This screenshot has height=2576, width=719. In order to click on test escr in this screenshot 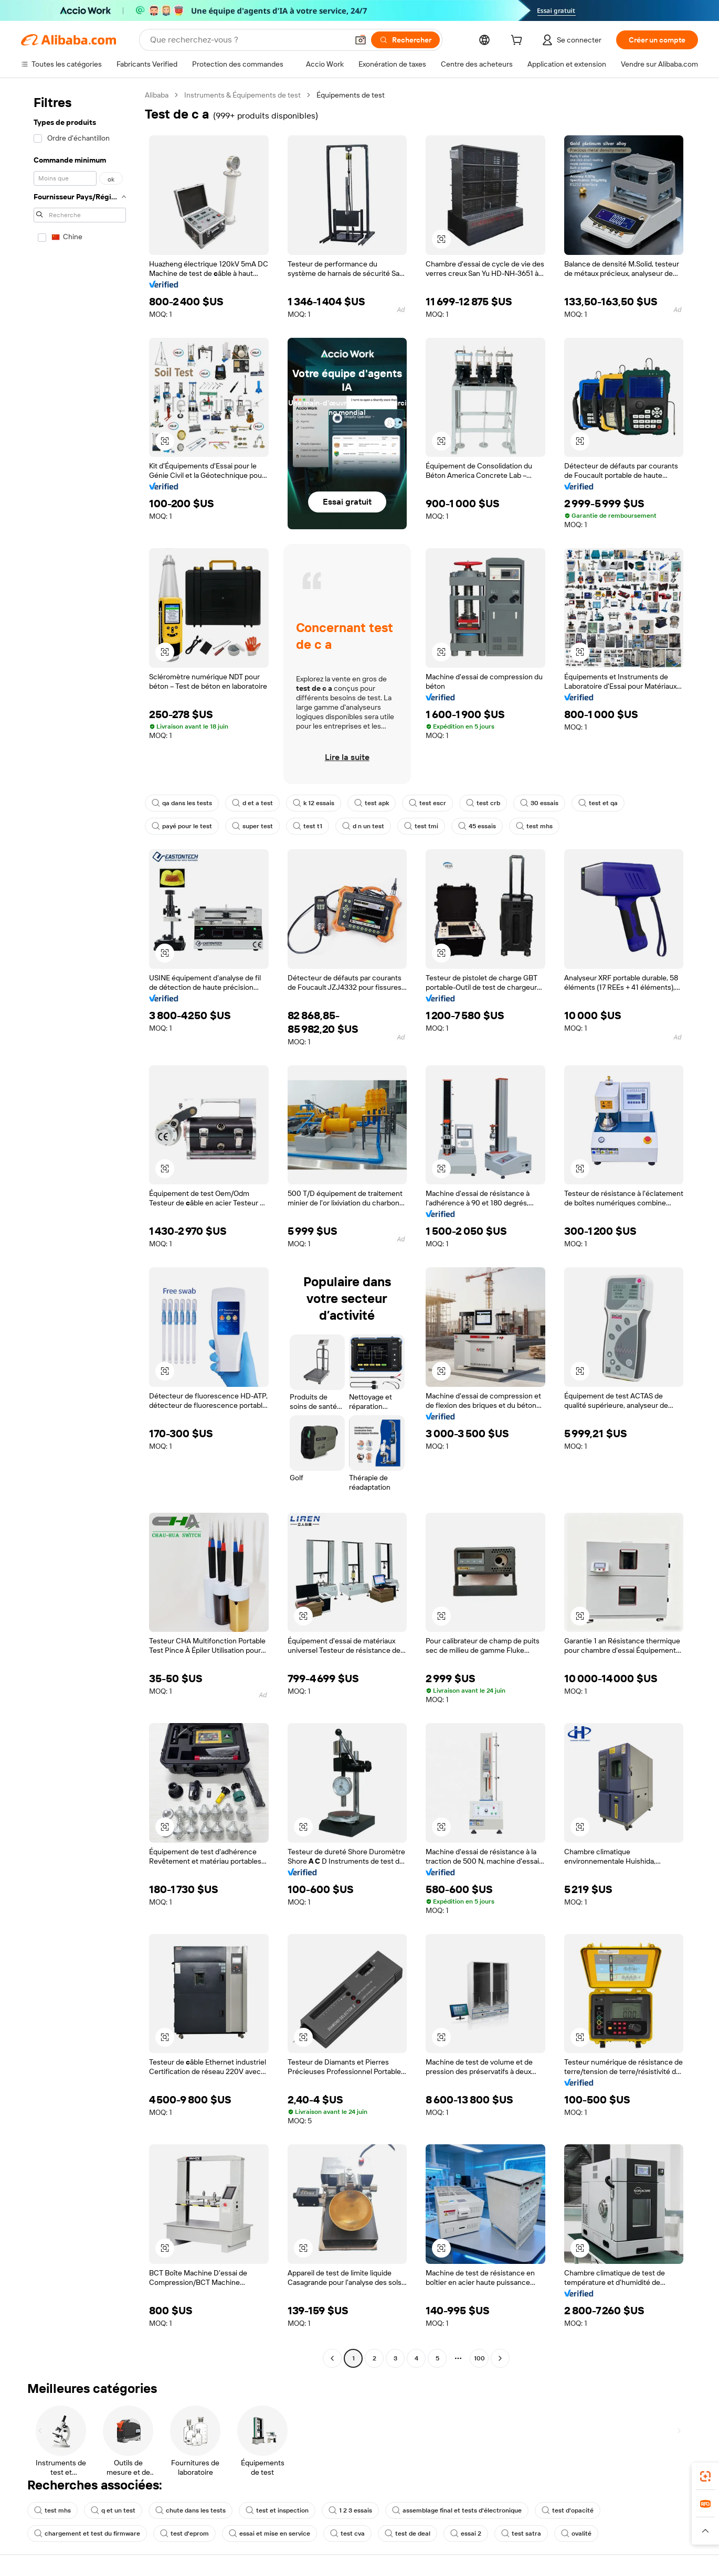, I will do `click(427, 803)`.